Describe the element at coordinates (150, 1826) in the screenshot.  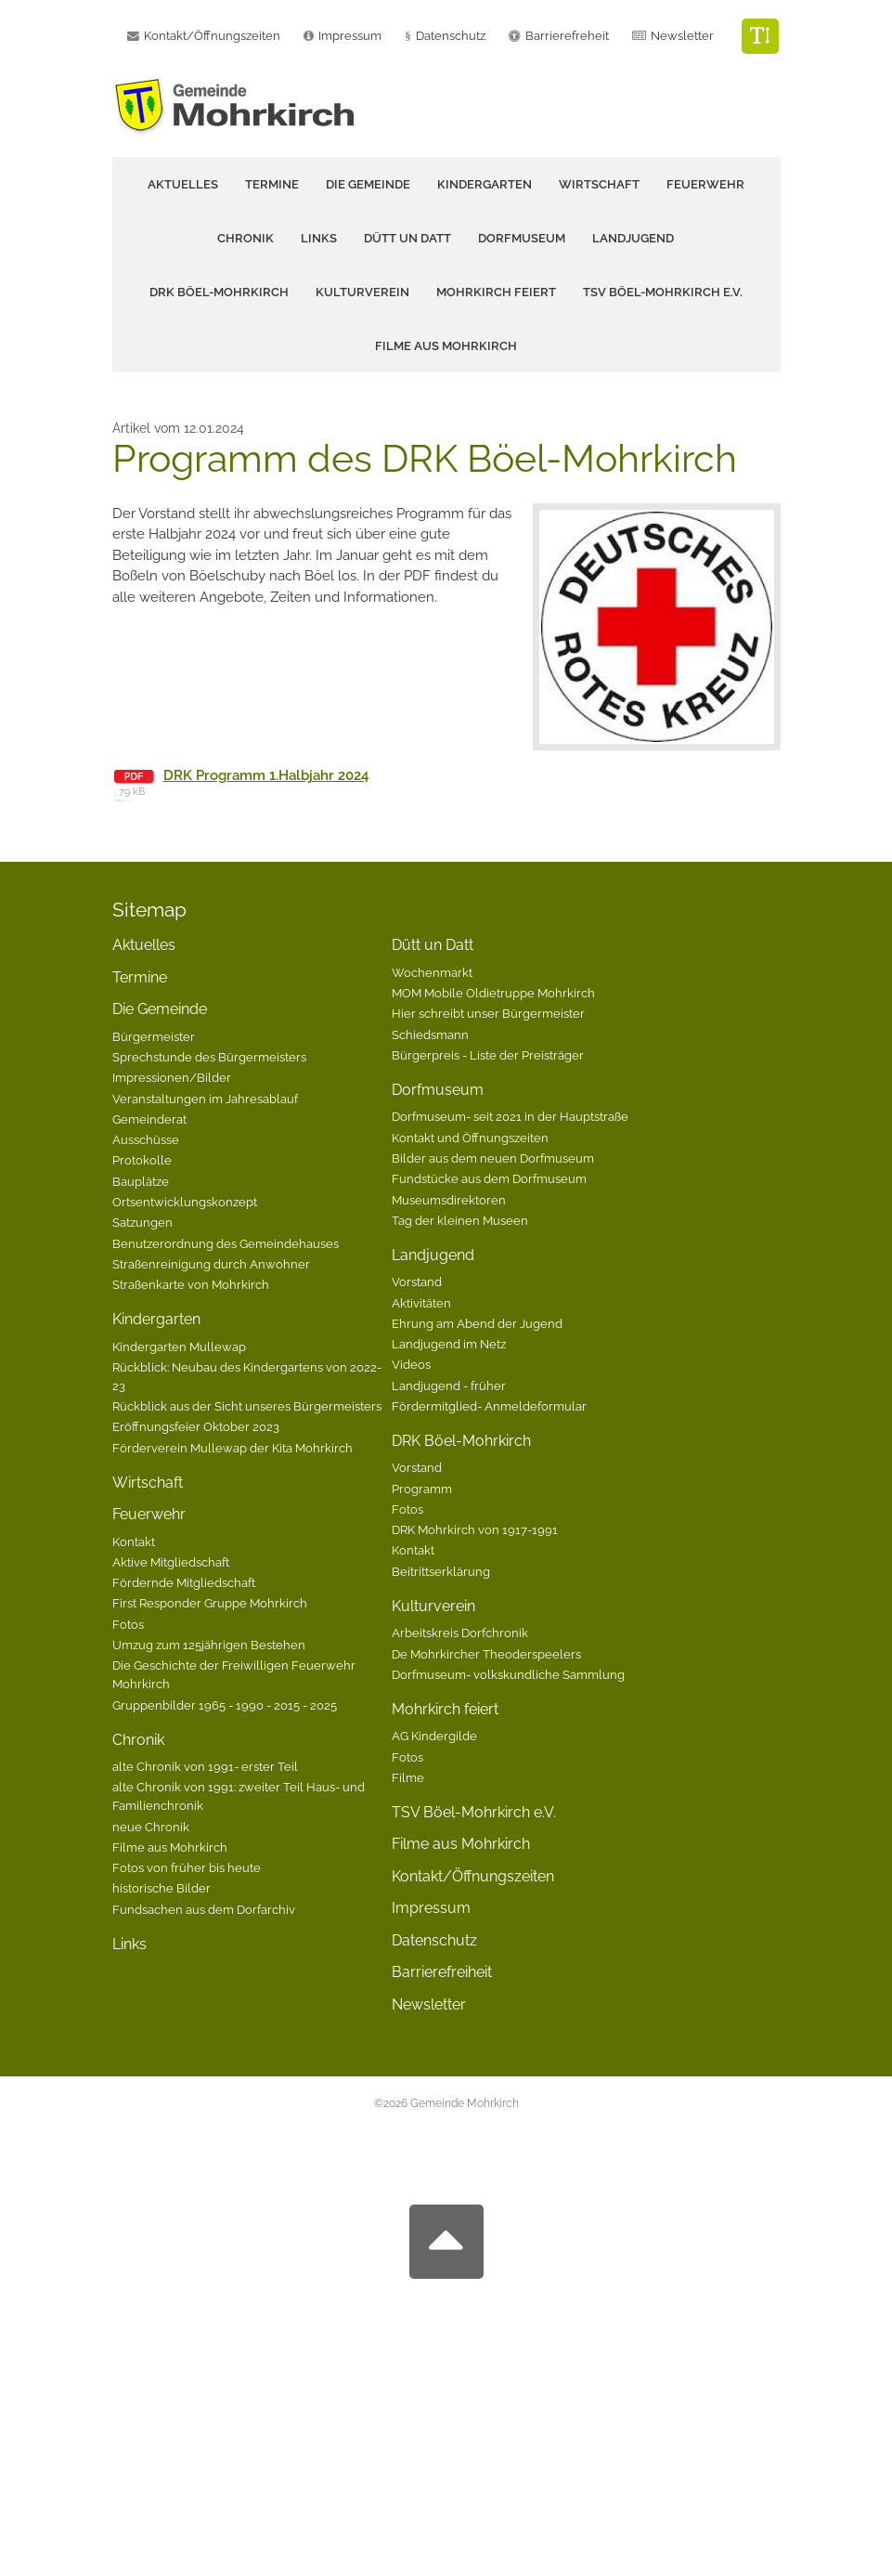
I see `neue Chronik` at that location.